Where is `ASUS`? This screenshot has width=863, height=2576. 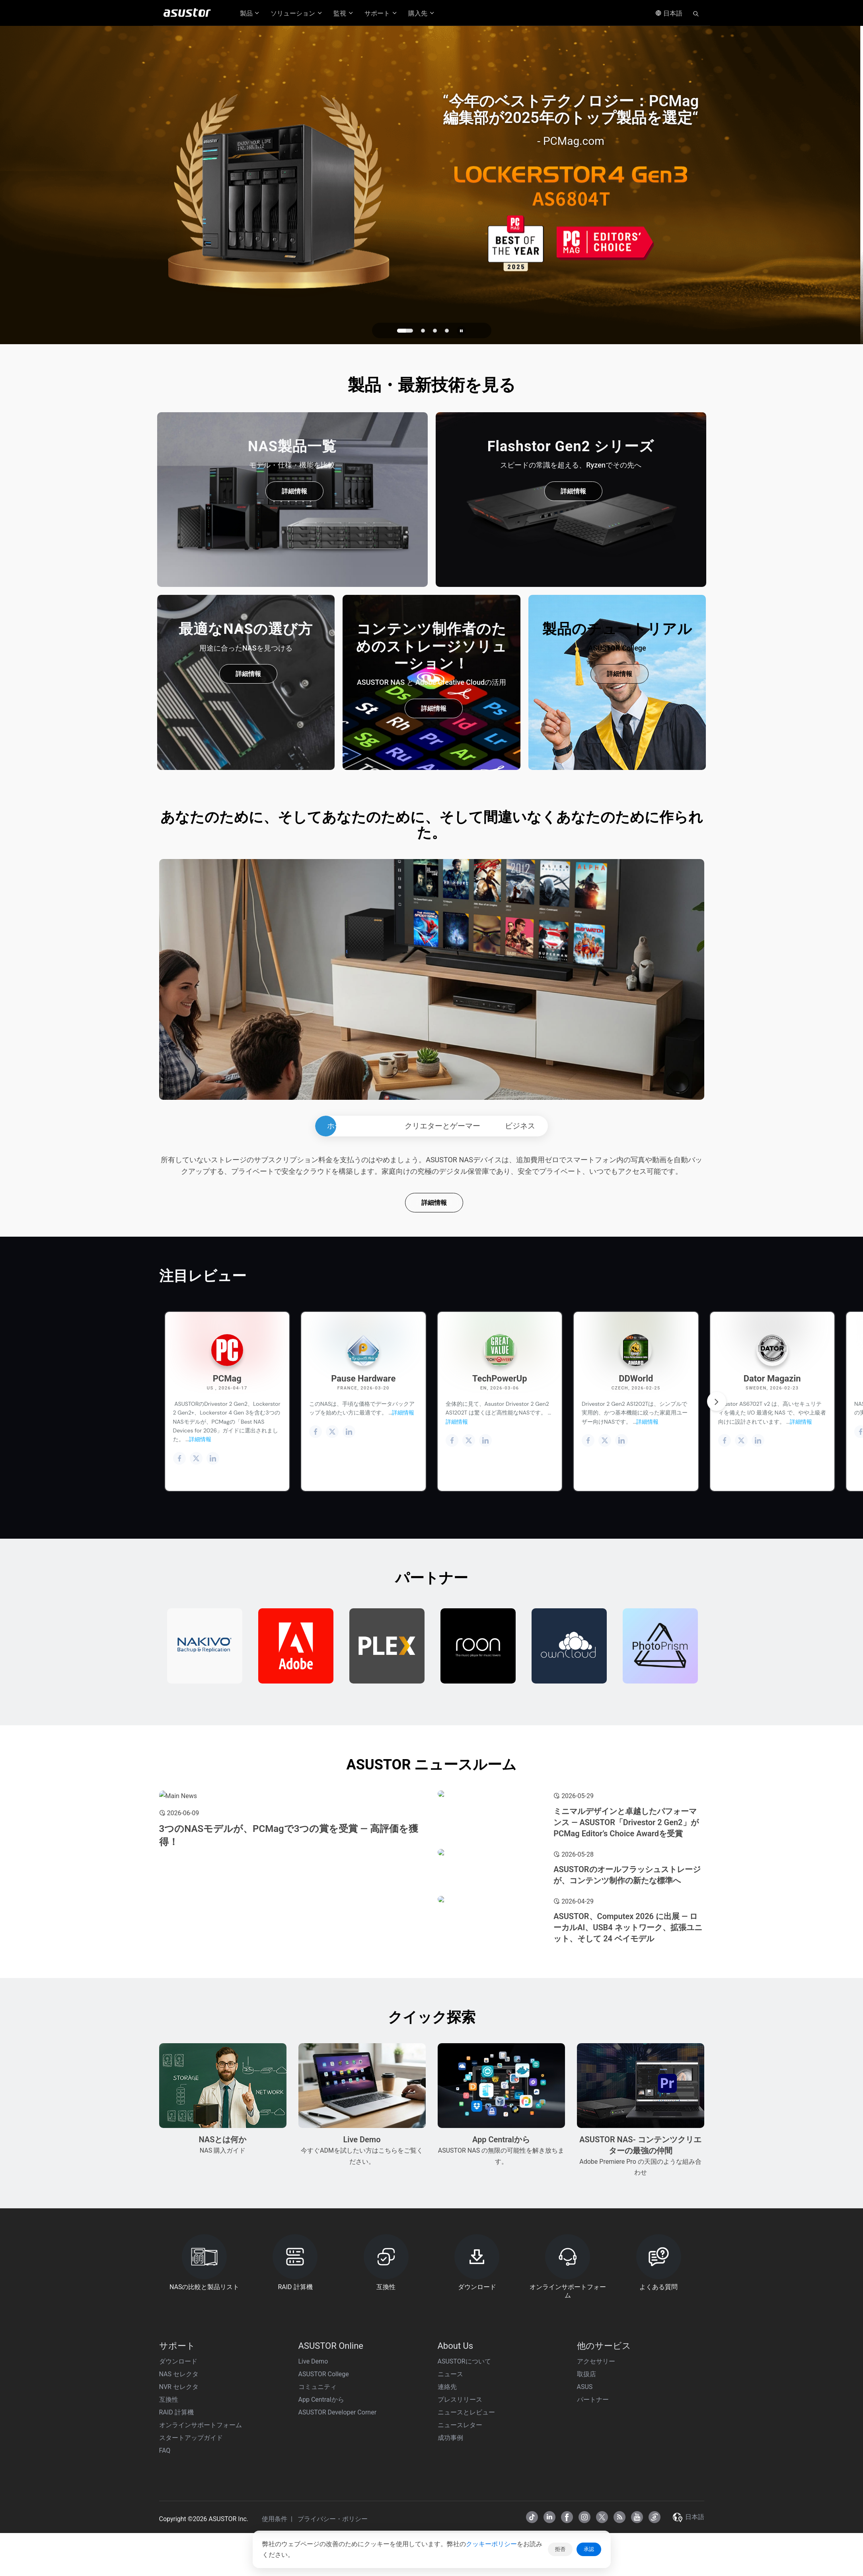 ASUS is located at coordinates (585, 2514).